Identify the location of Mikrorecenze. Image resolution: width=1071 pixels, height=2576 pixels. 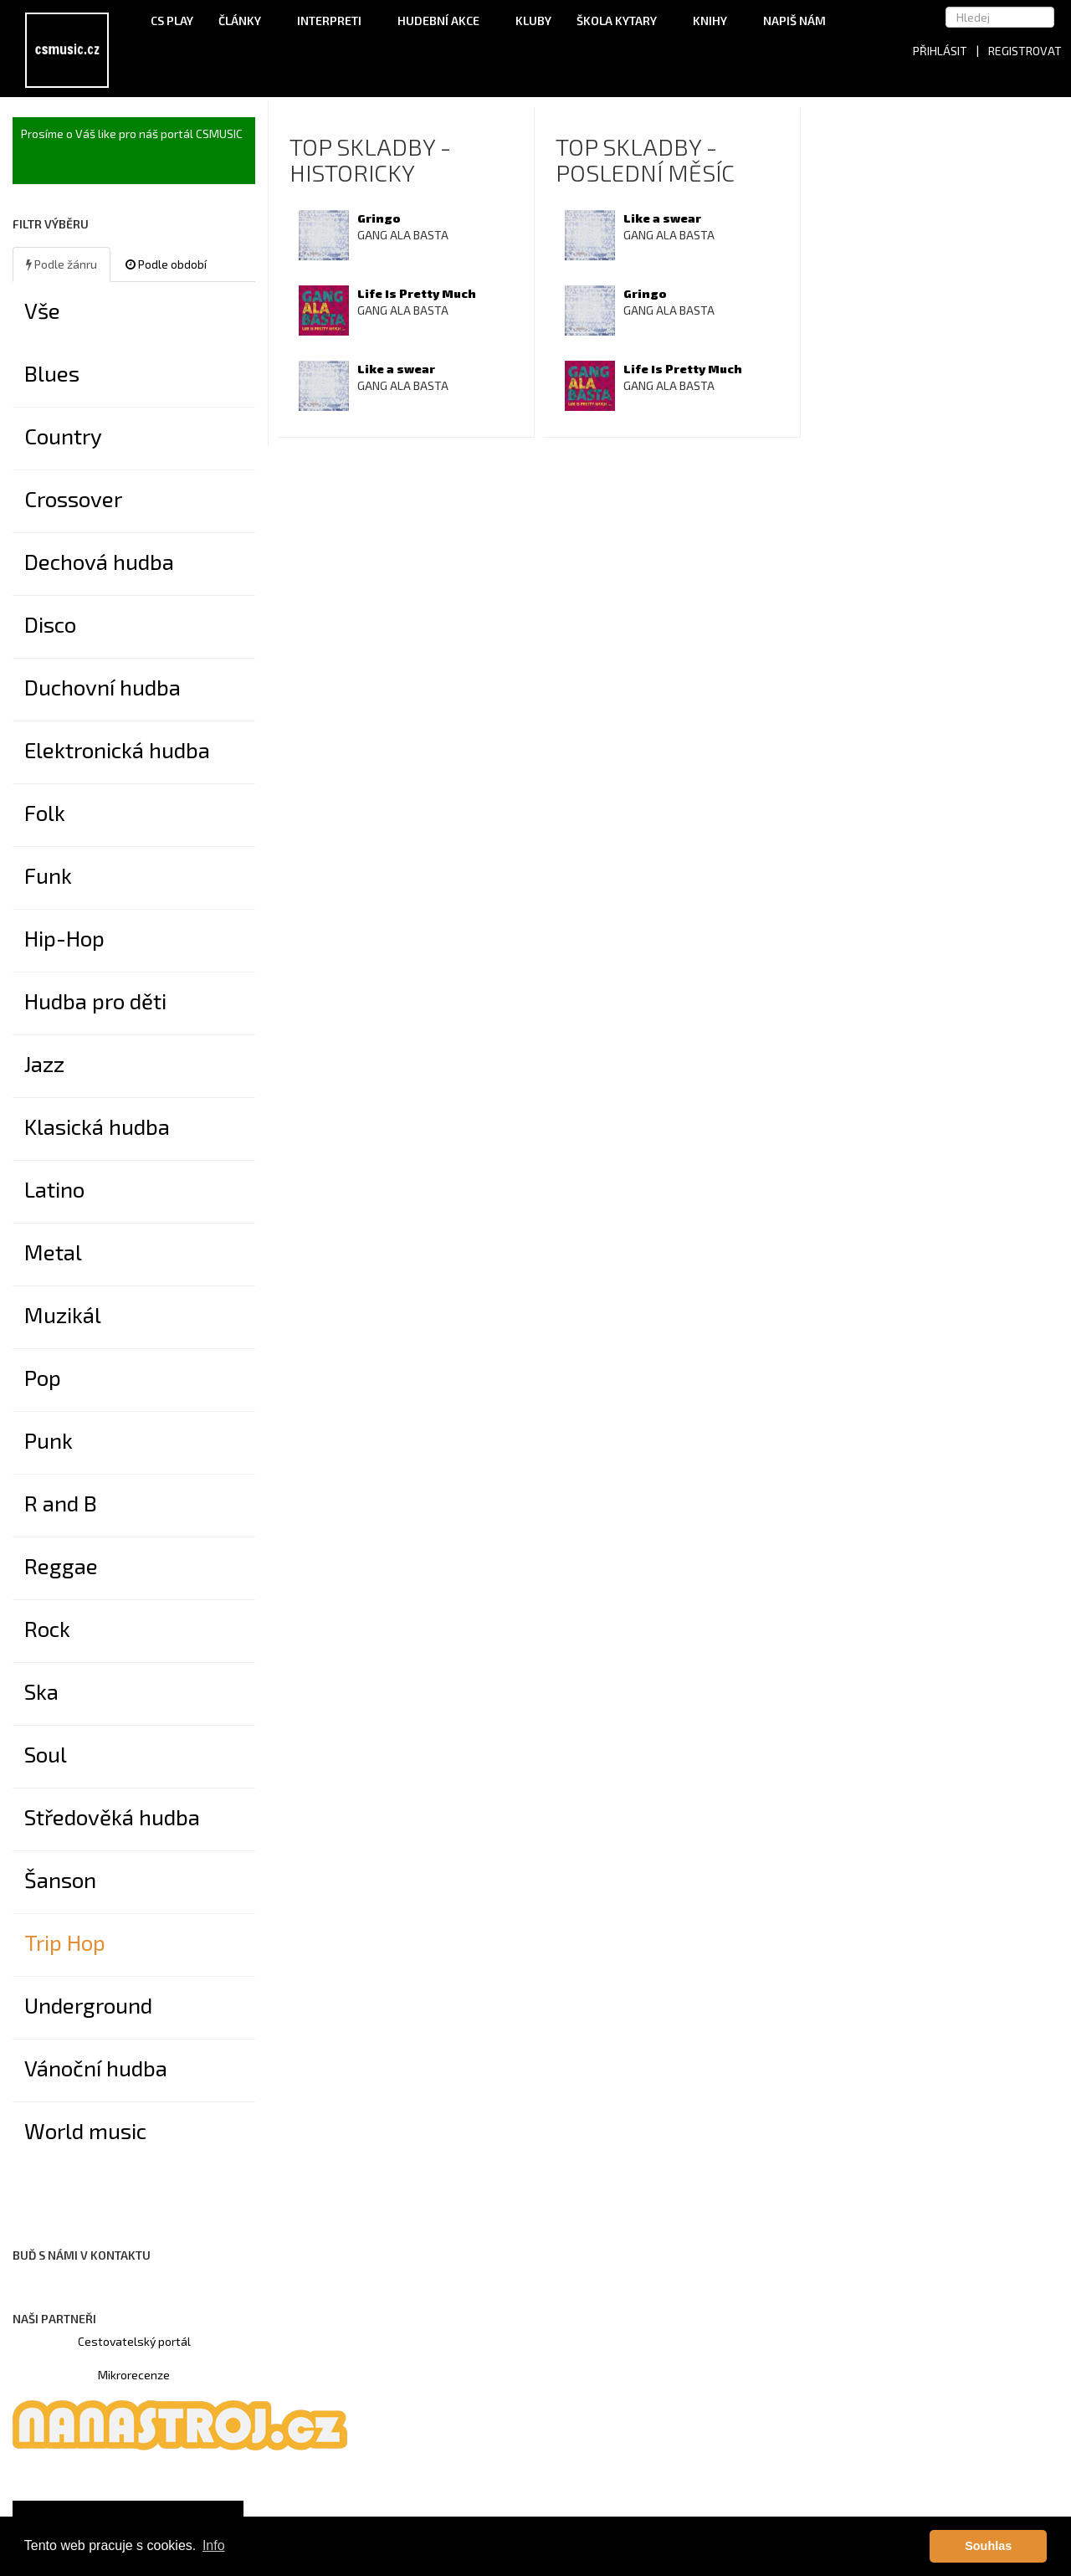
(134, 2375).